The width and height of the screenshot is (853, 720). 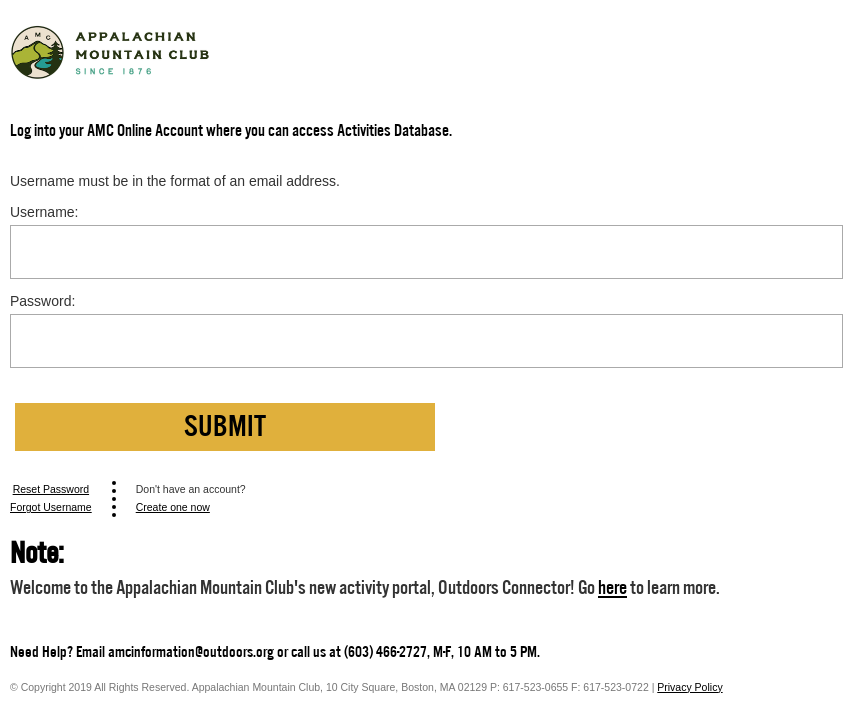 What do you see at coordinates (689, 687) in the screenshot?
I see `Privacy Policy` at bounding box center [689, 687].